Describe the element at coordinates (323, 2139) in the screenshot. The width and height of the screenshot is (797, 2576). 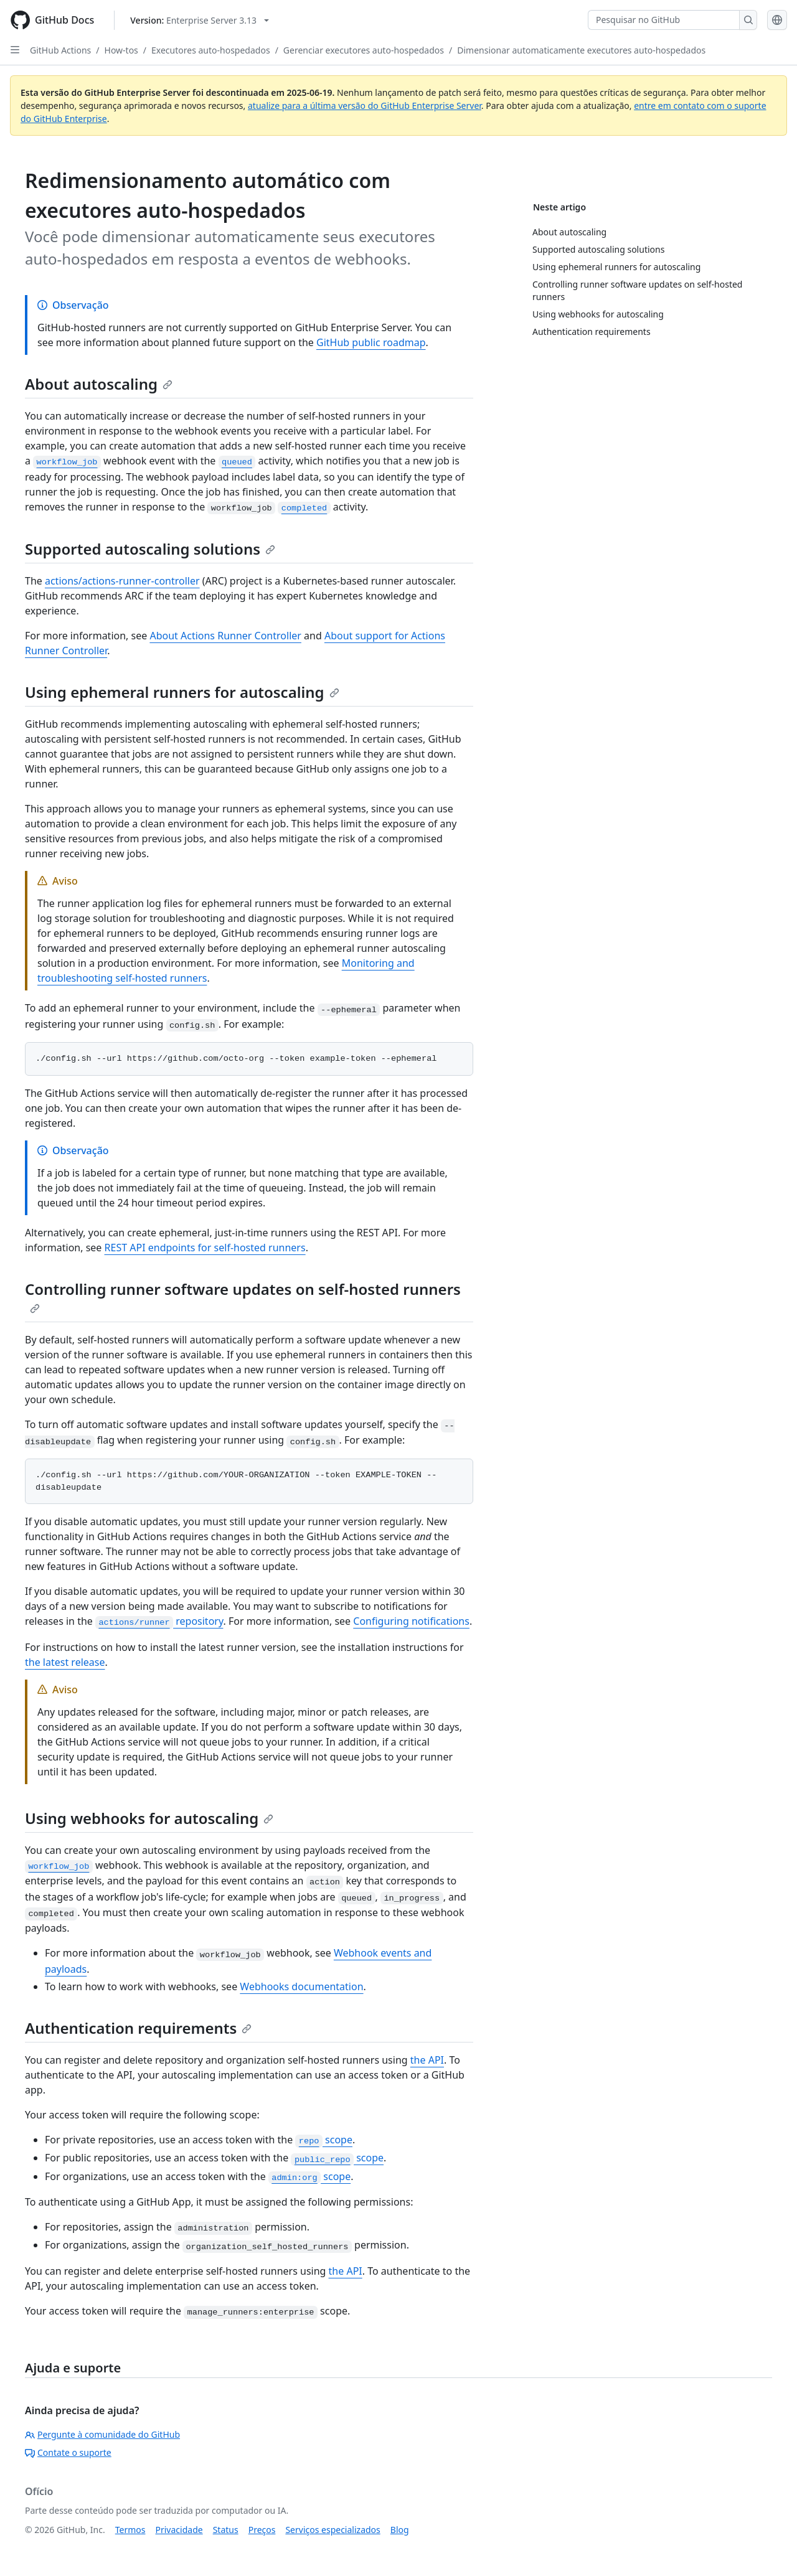
I see `scope` at that location.